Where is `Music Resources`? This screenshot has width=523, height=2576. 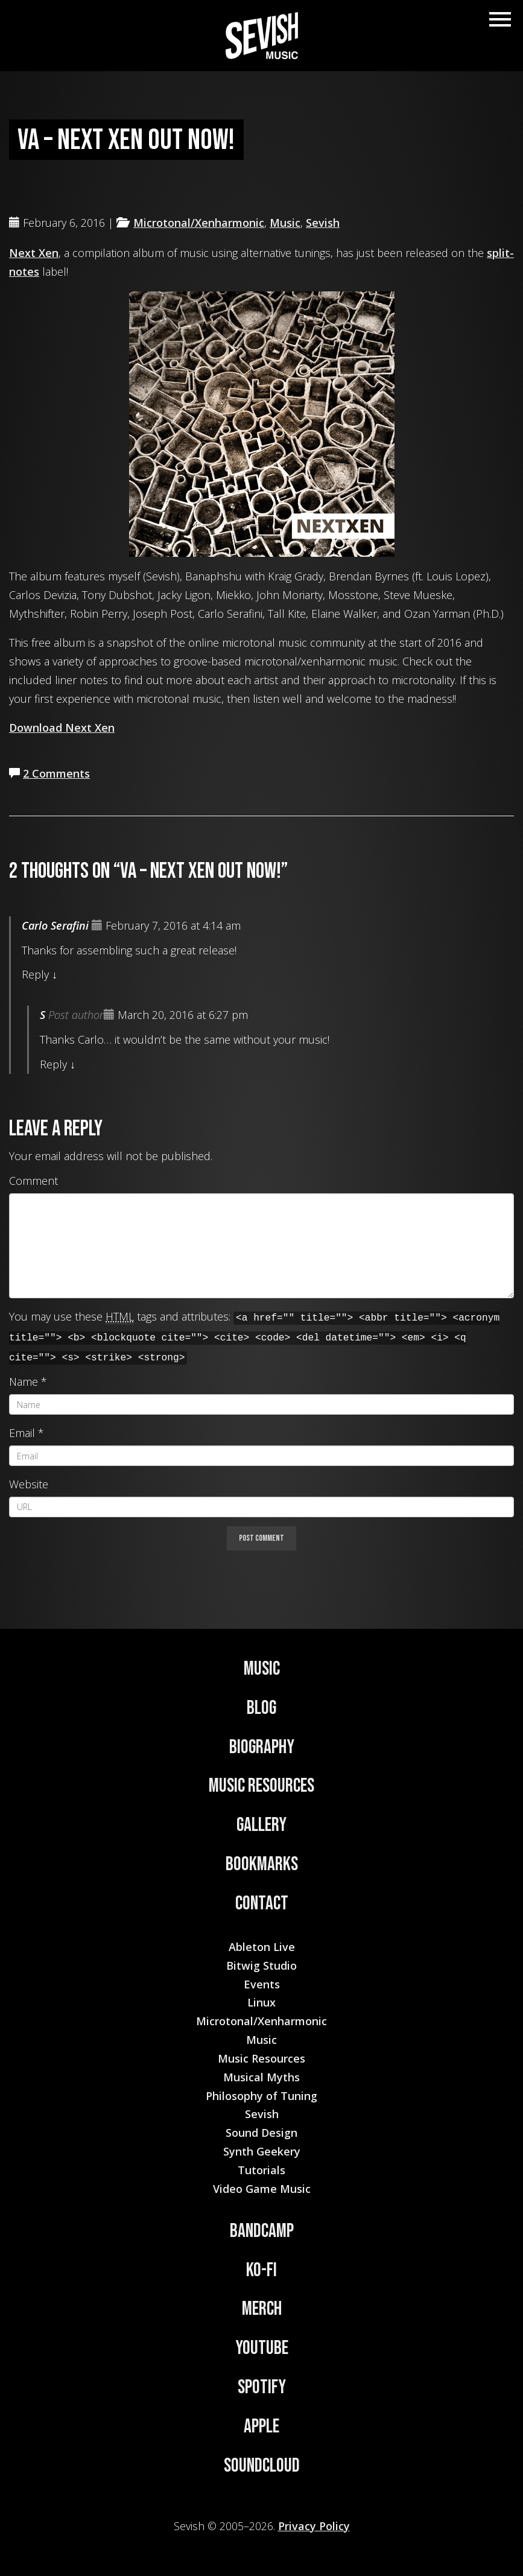
Music Resources is located at coordinates (261, 1786).